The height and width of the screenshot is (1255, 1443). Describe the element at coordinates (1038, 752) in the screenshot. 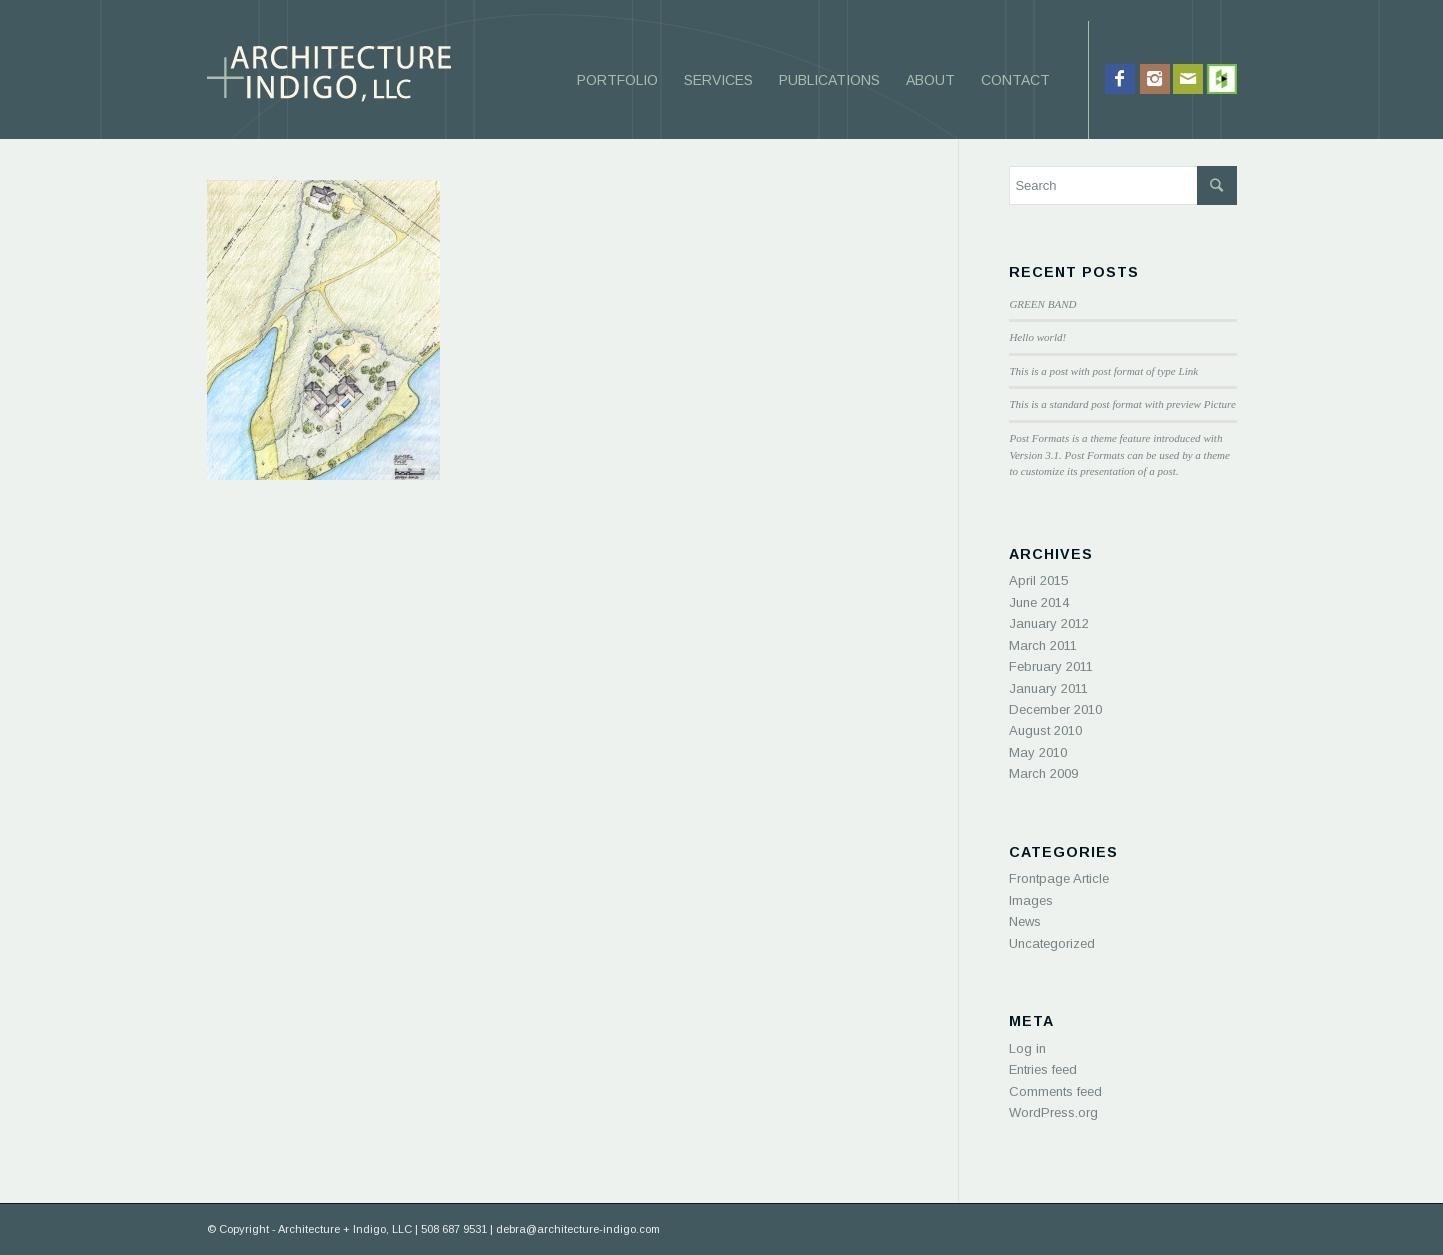

I see `May 2010` at that location.